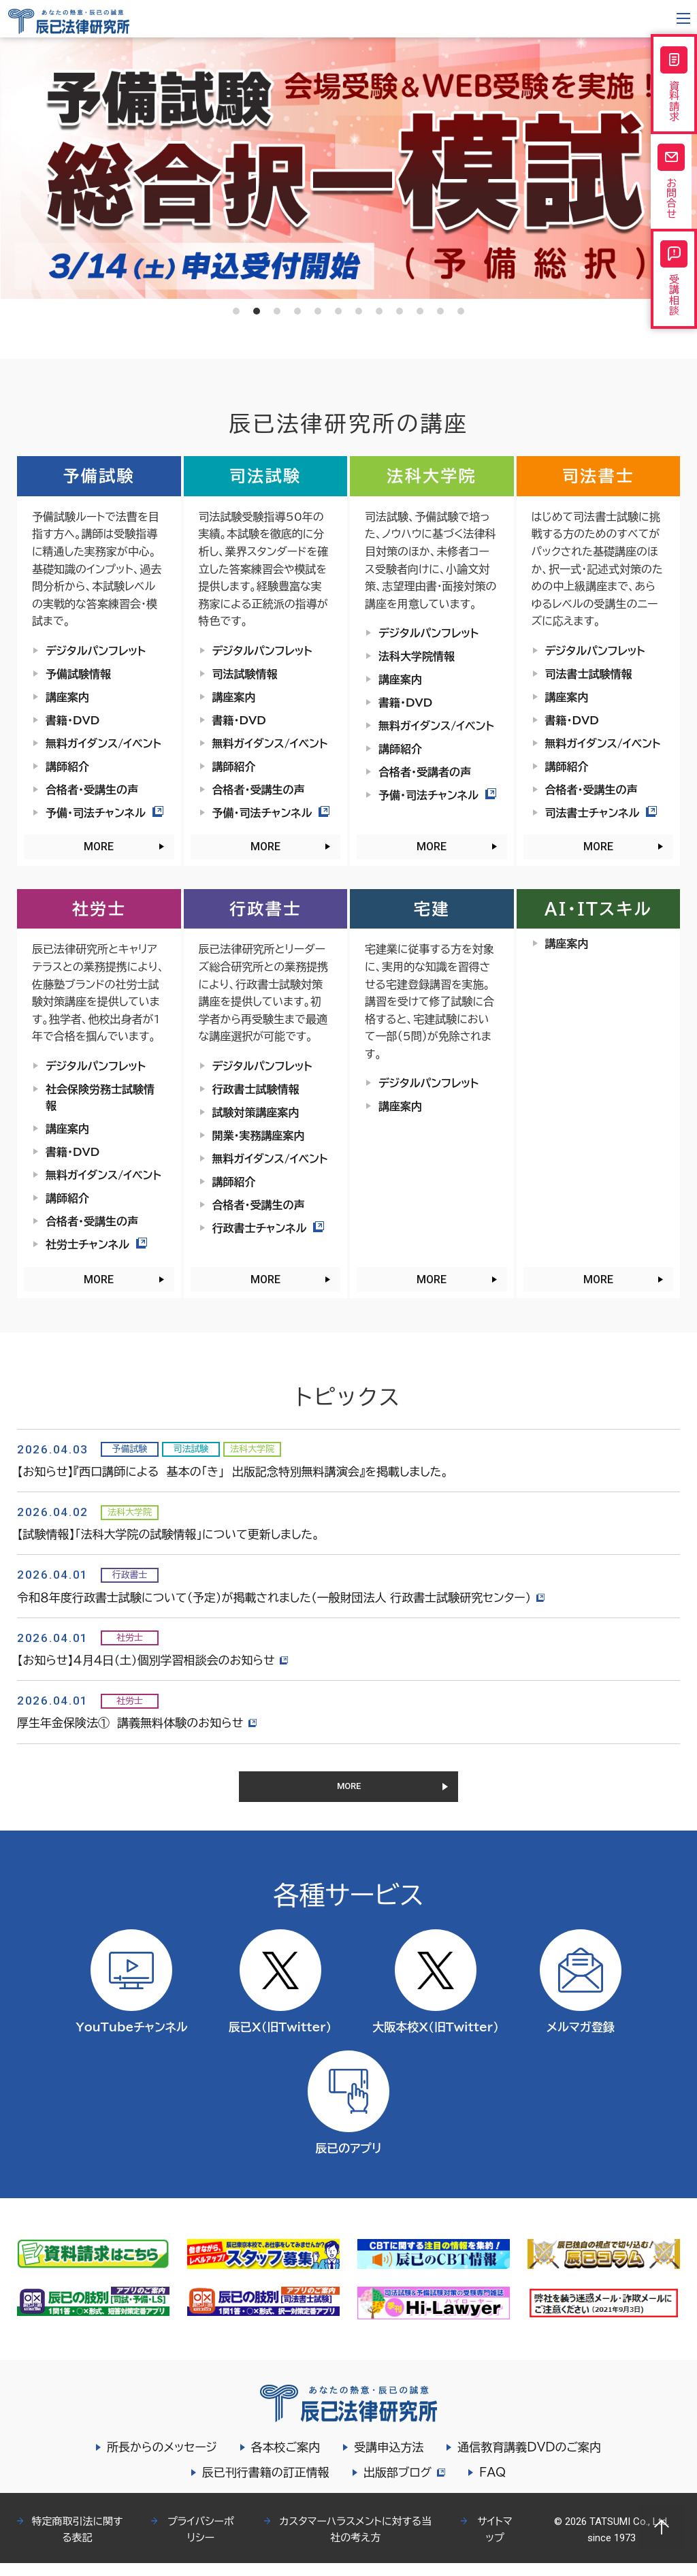 This screenshot has height=2576, width=697. I want to click on 11 [tab], so click(440, 311).